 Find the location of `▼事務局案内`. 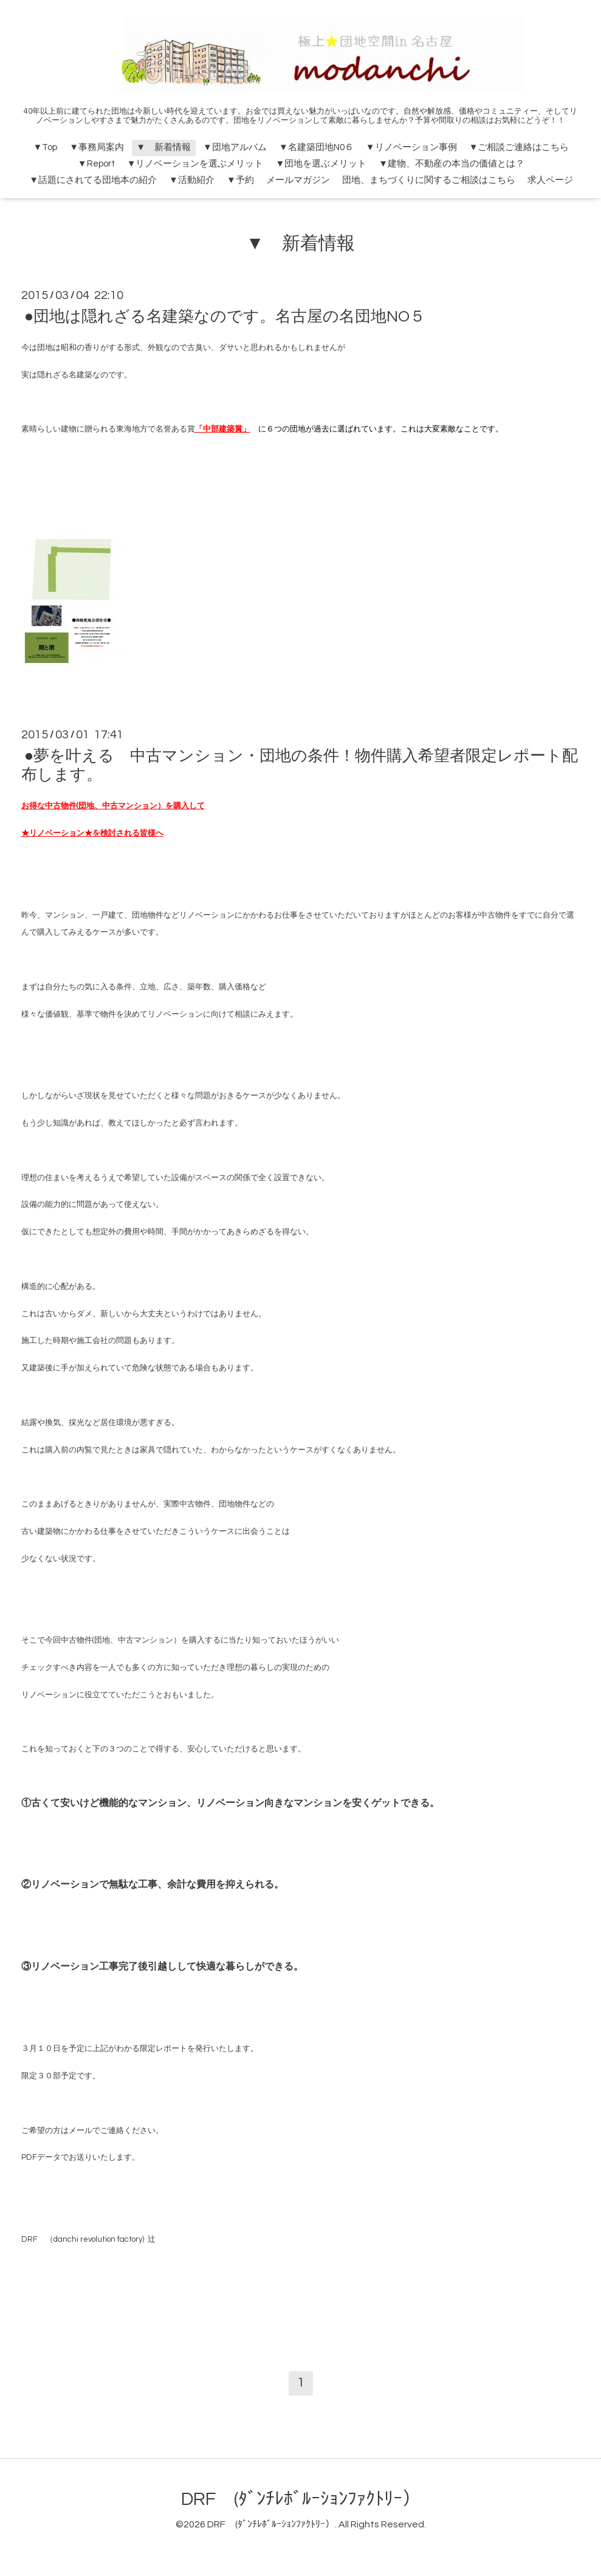

▼事務局案内 is located at coordinates (96, 147).